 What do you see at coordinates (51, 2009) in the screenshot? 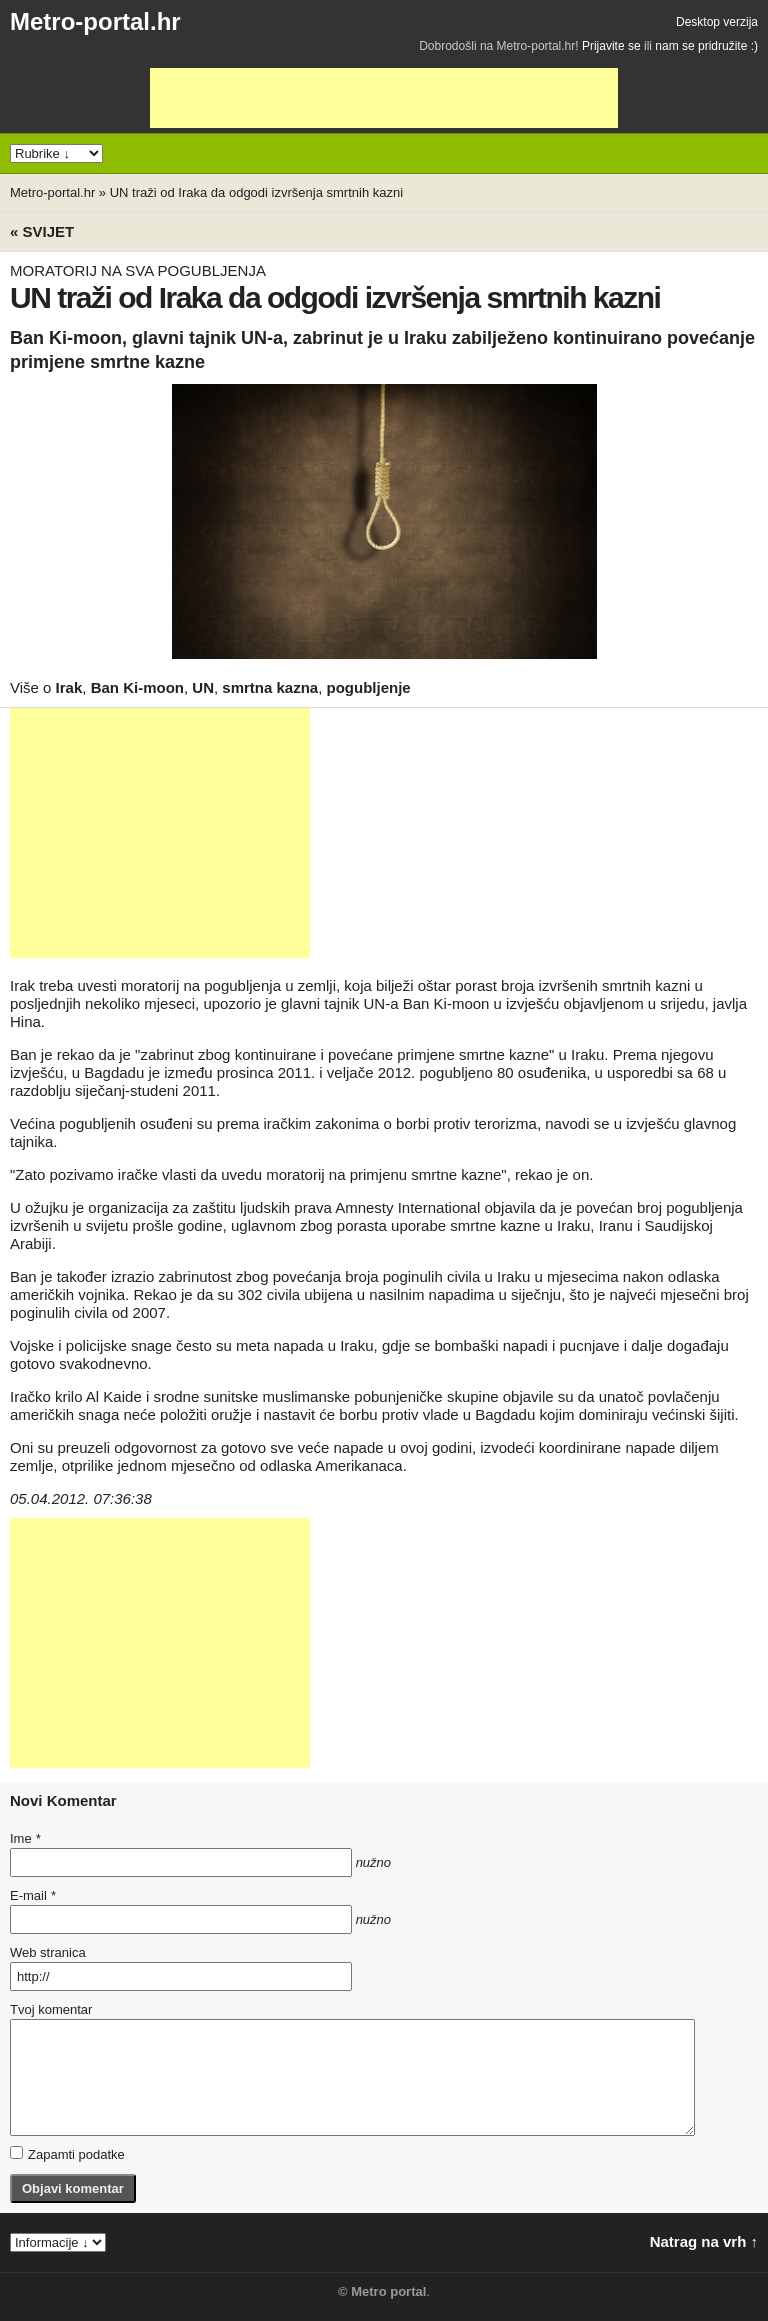
I see `Tvoj komentar` at bounding box center [51, 2009].